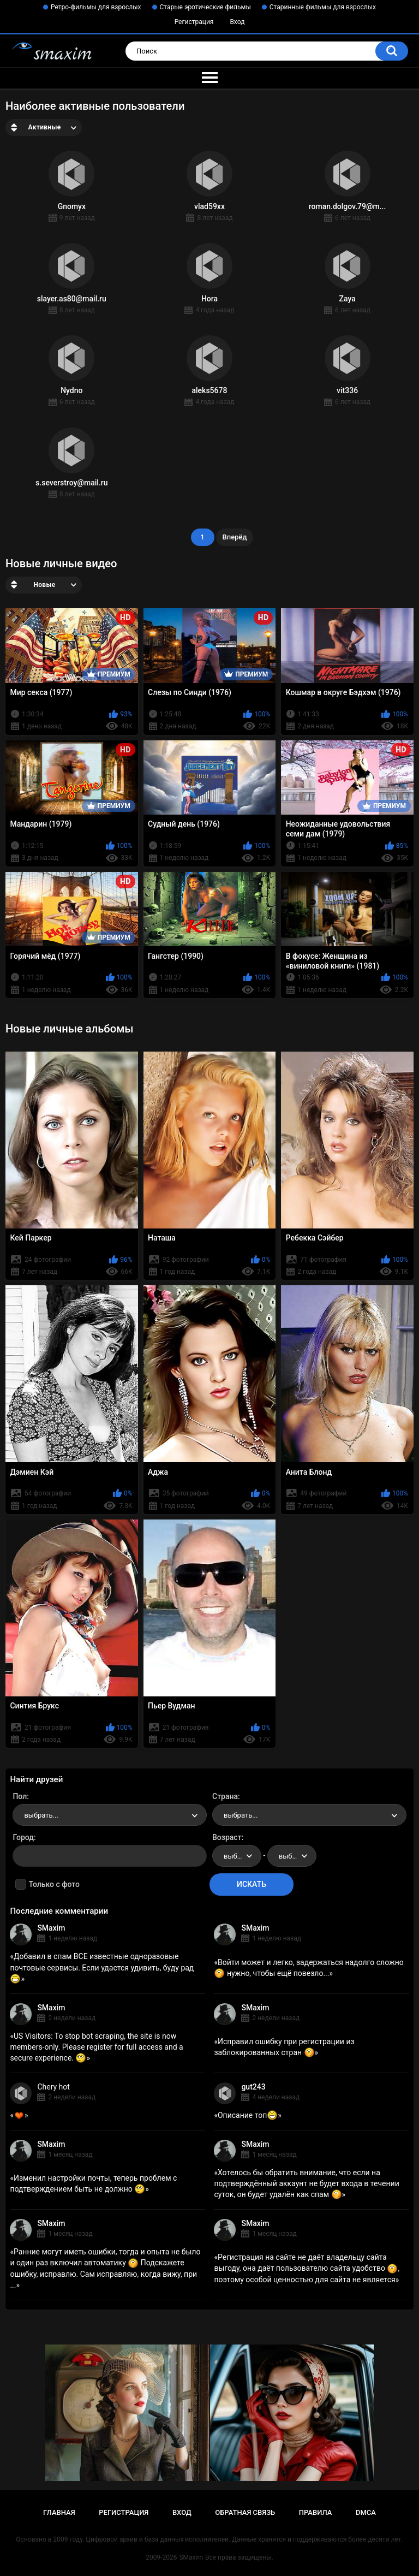  What do you see at coordinates (59, 2512) in the screenshot?
I see `Главная` at bounding box center [59, 2512].